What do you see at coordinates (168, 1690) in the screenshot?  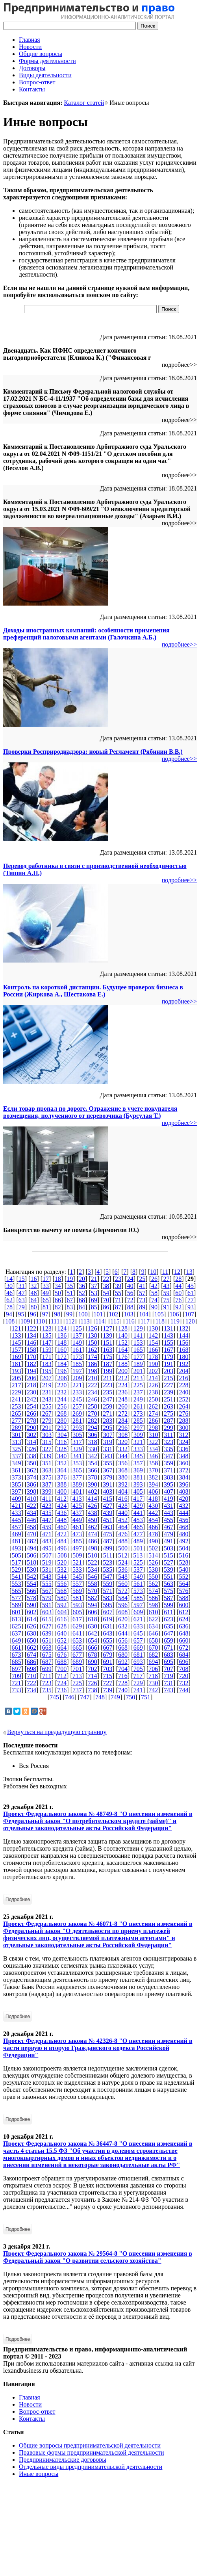 I see `743` at bounding box center [168, 1690].